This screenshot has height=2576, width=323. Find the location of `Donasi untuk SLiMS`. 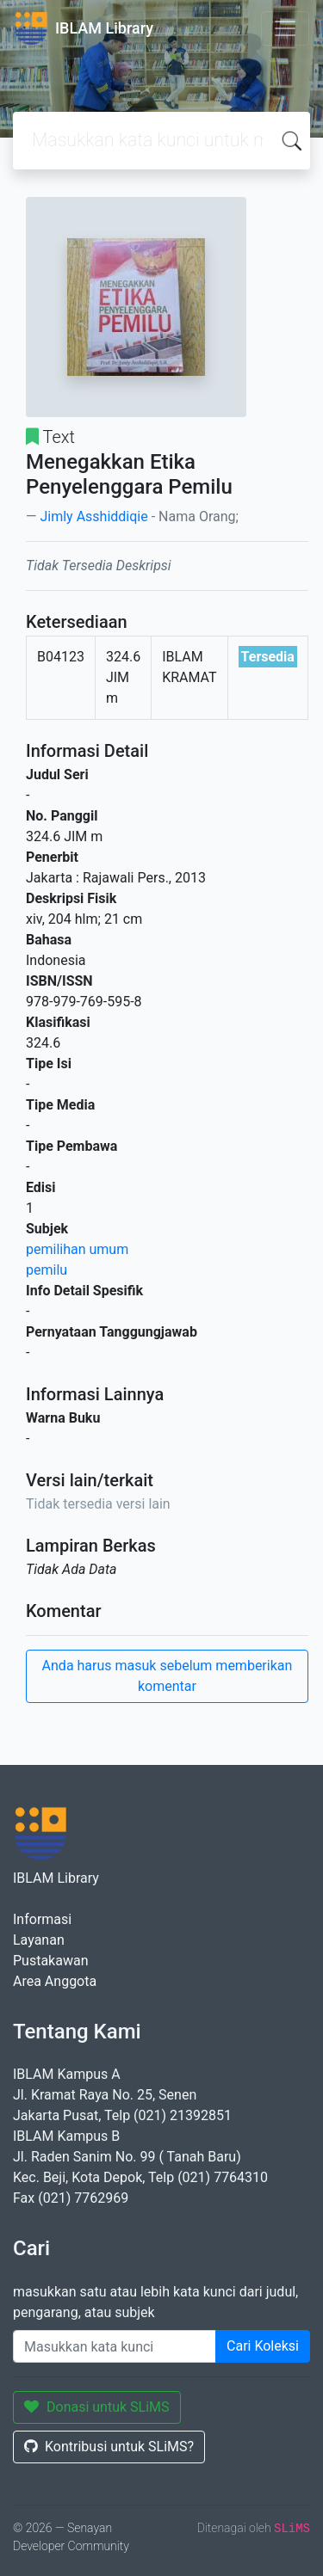

Donasi untuk SLiMS is located at coordinates (97, 2407).